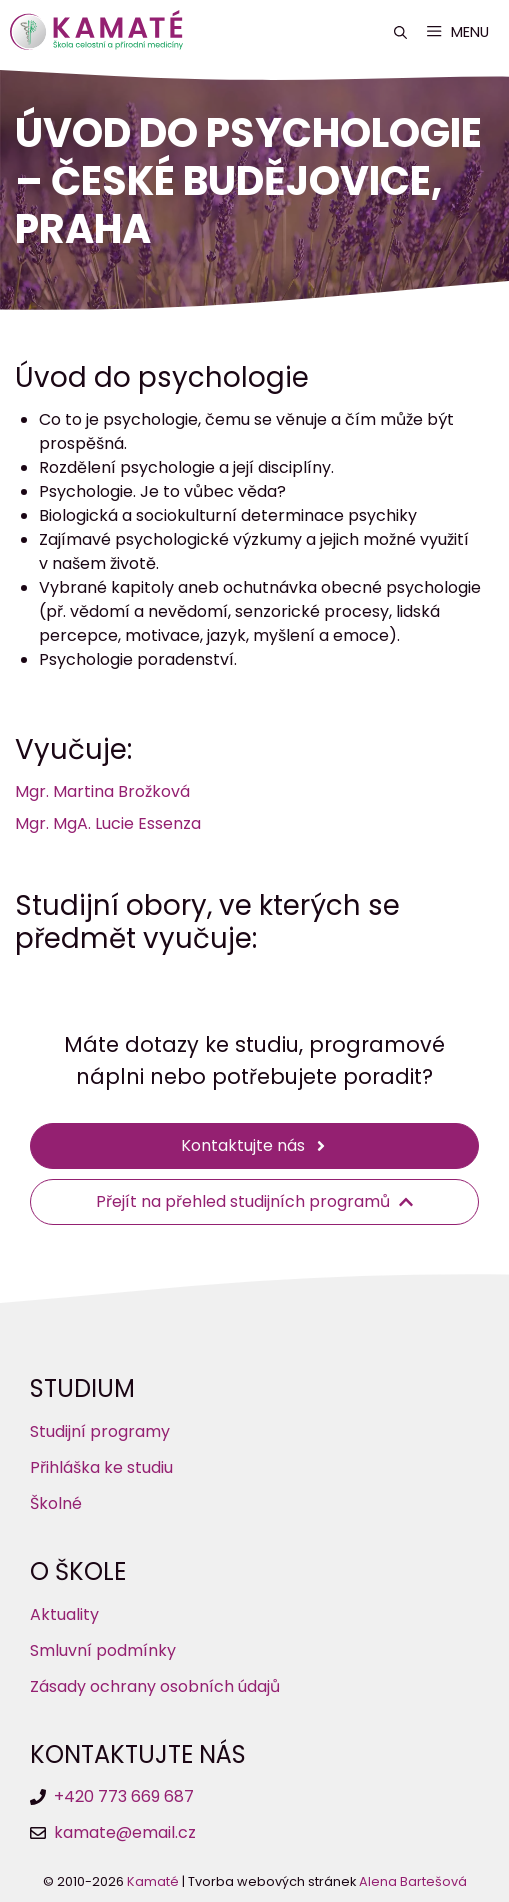 The width and height of the screenshot is (509, 1902). Describe the element at coordinates (103, 1650) in the screenshot. I see `Smluvní podmínky` at that location.